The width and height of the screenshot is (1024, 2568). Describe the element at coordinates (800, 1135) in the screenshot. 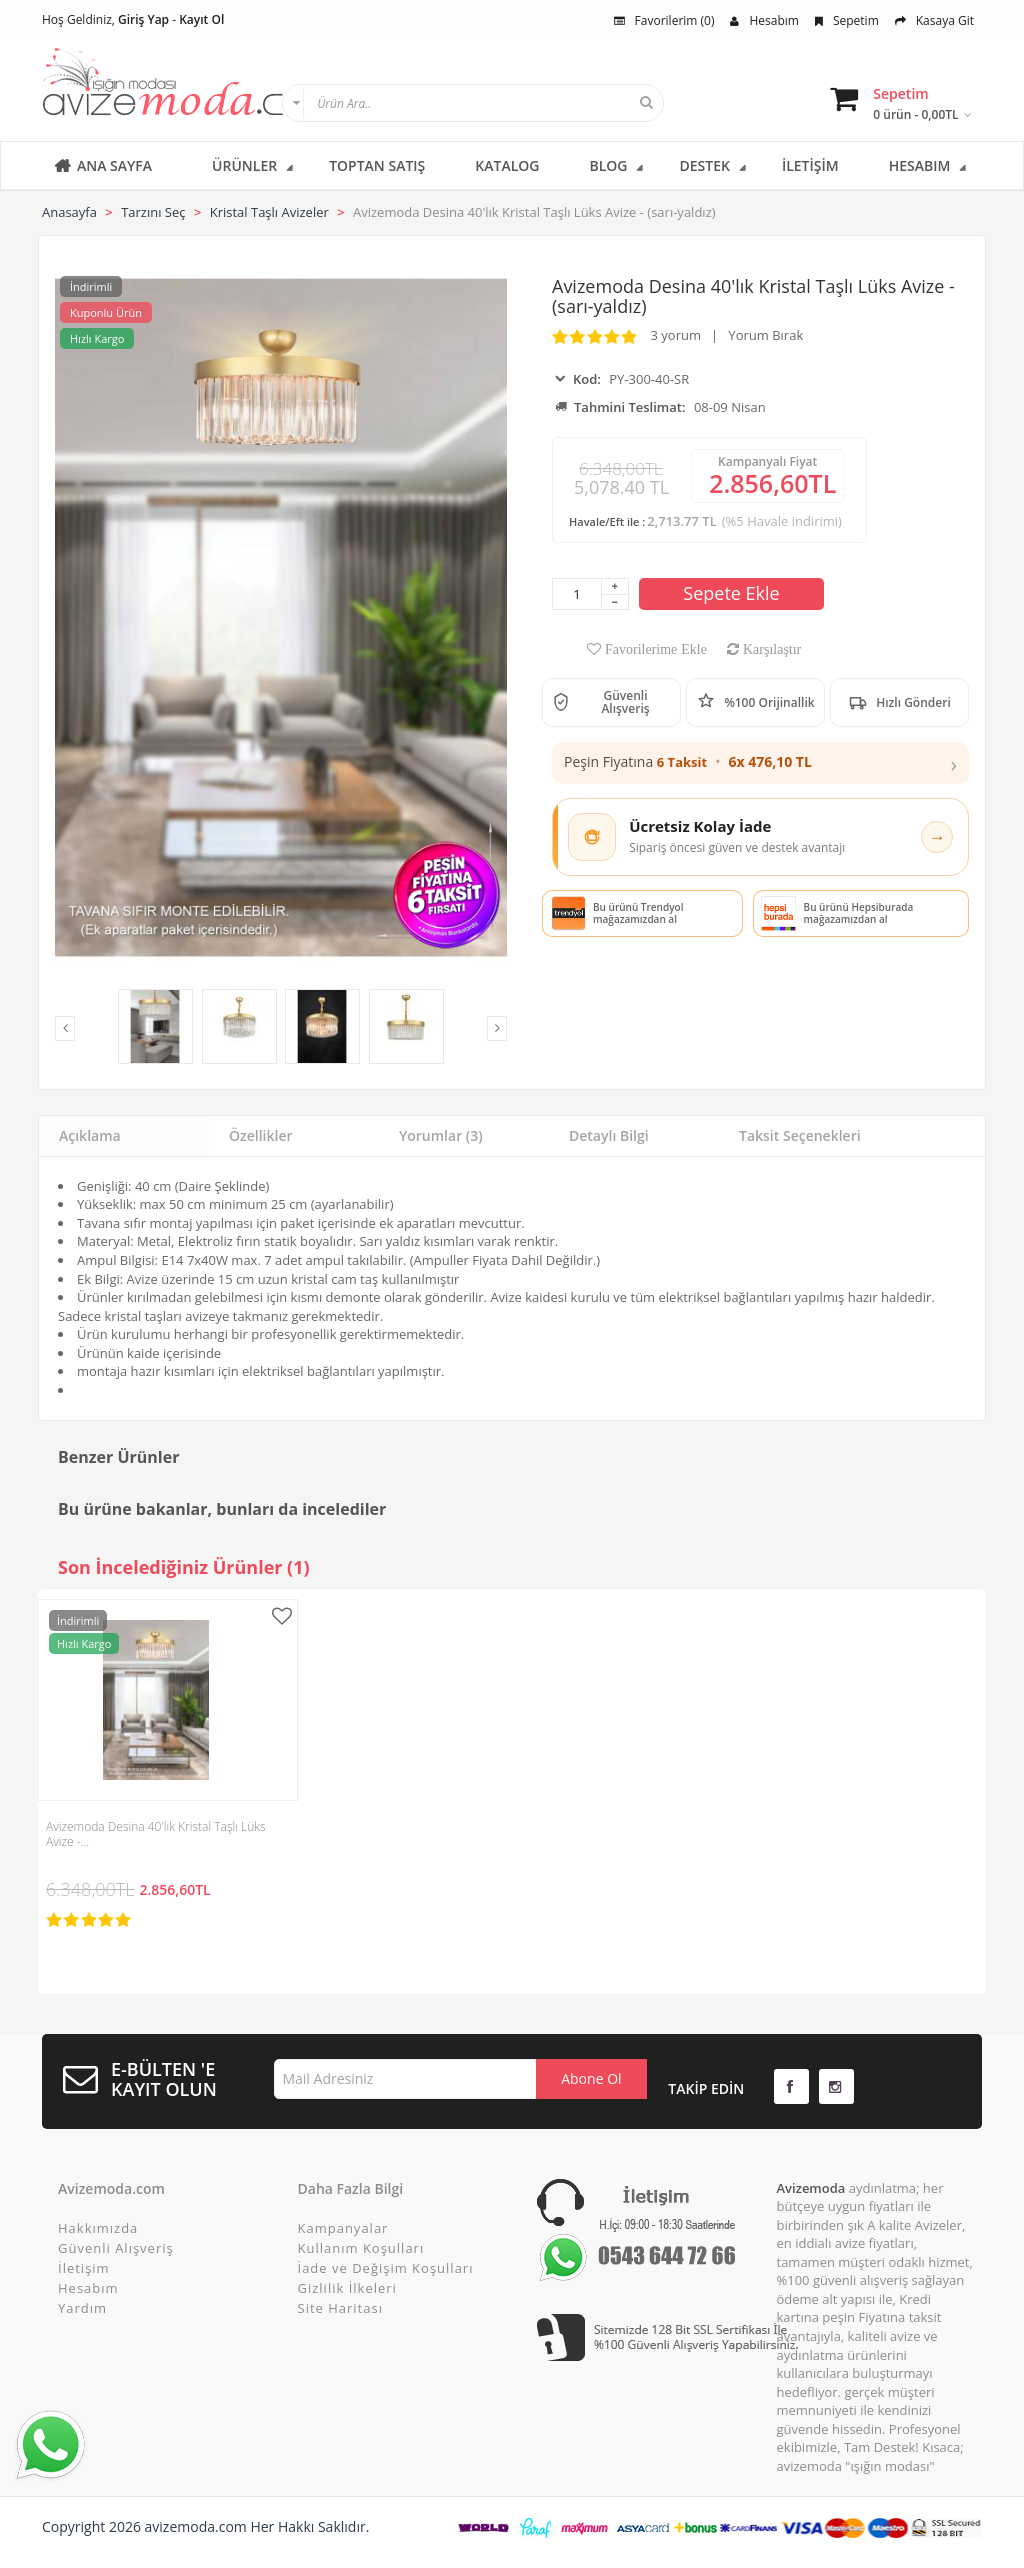

I see `Taksit Seçenekleri` at that location.